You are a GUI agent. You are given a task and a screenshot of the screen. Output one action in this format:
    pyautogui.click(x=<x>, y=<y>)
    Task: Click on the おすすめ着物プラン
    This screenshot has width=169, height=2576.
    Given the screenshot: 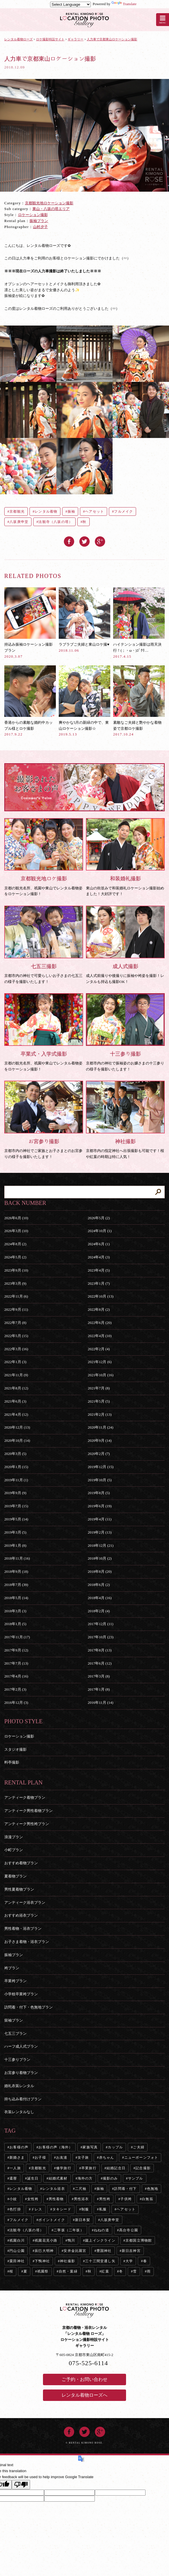 What is the action you would take?
    pyautogui.click(x=21, y=1863)
    